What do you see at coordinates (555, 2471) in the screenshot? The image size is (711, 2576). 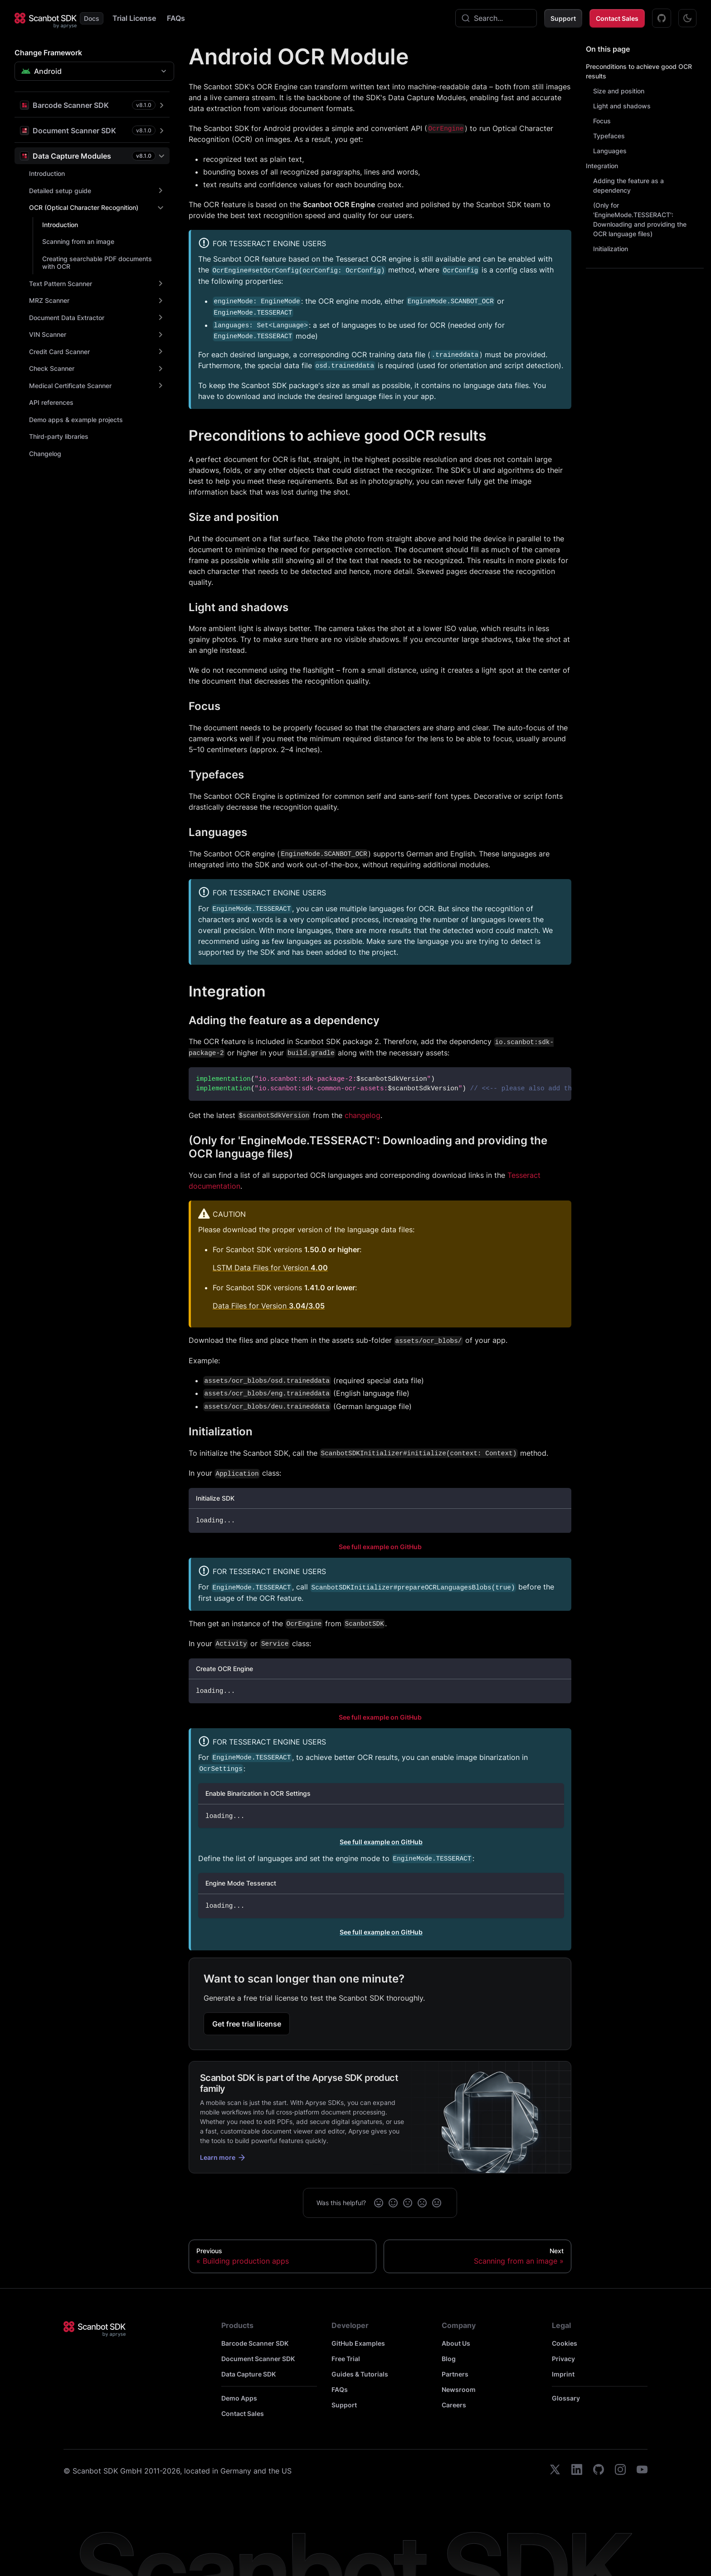 I see `[twitter]` at bounding box center [555, 2471].